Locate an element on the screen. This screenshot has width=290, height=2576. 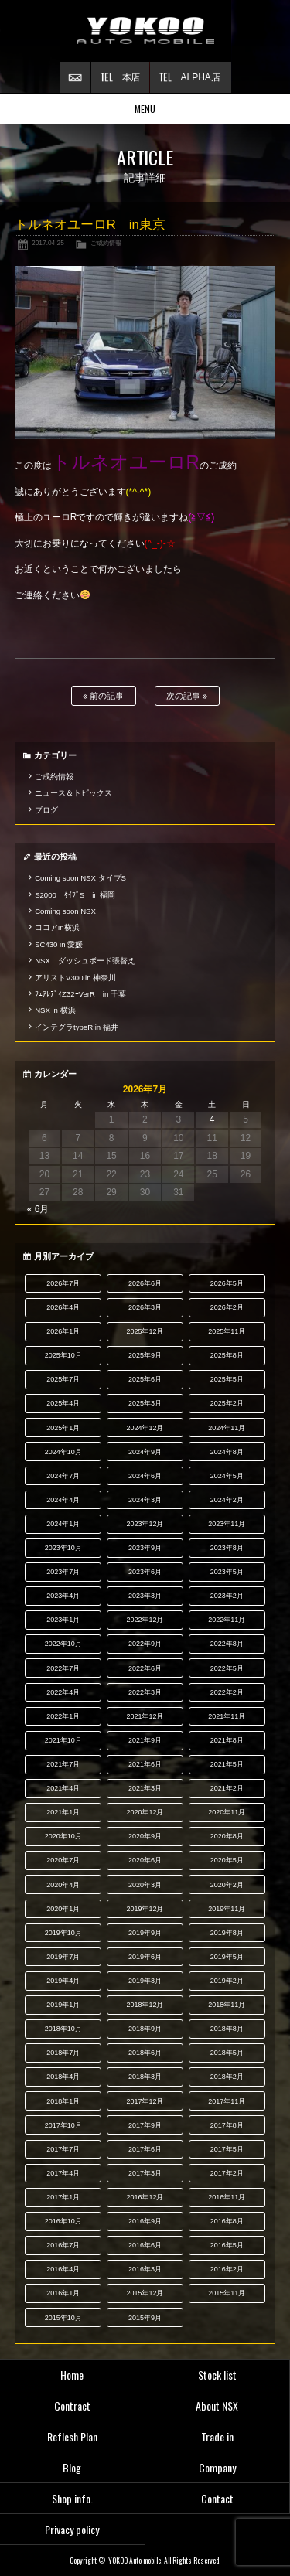
2018年2月 is located at coordinates (227, 2076).